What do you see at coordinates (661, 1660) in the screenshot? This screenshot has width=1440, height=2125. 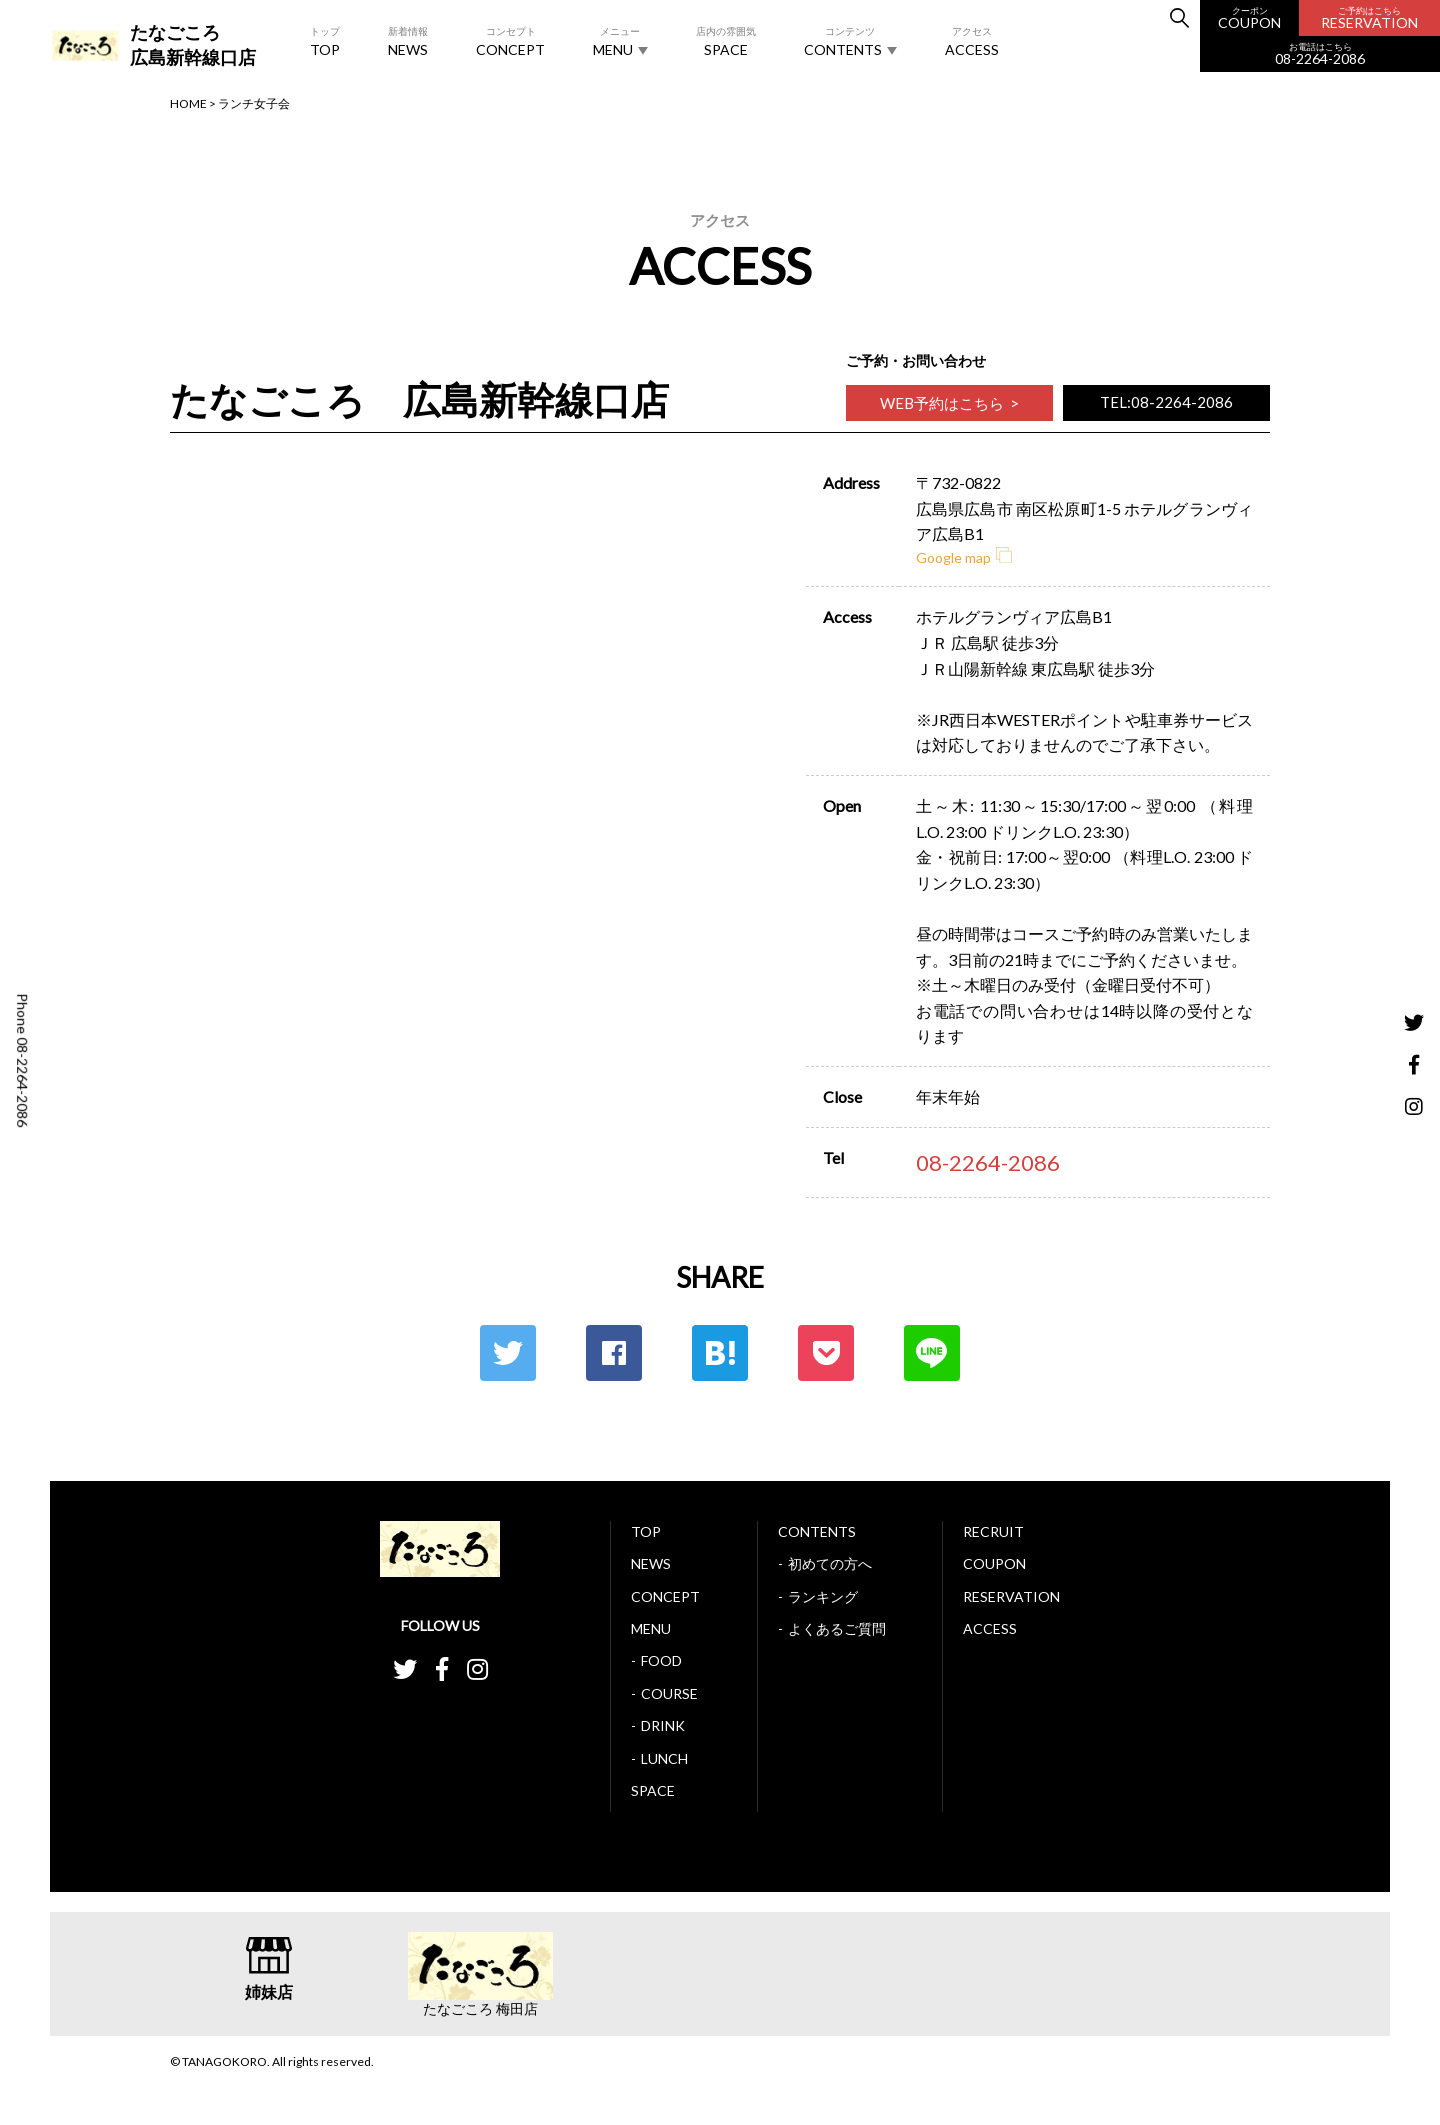 I see `FOOD` at bounding box center [661, 1660].